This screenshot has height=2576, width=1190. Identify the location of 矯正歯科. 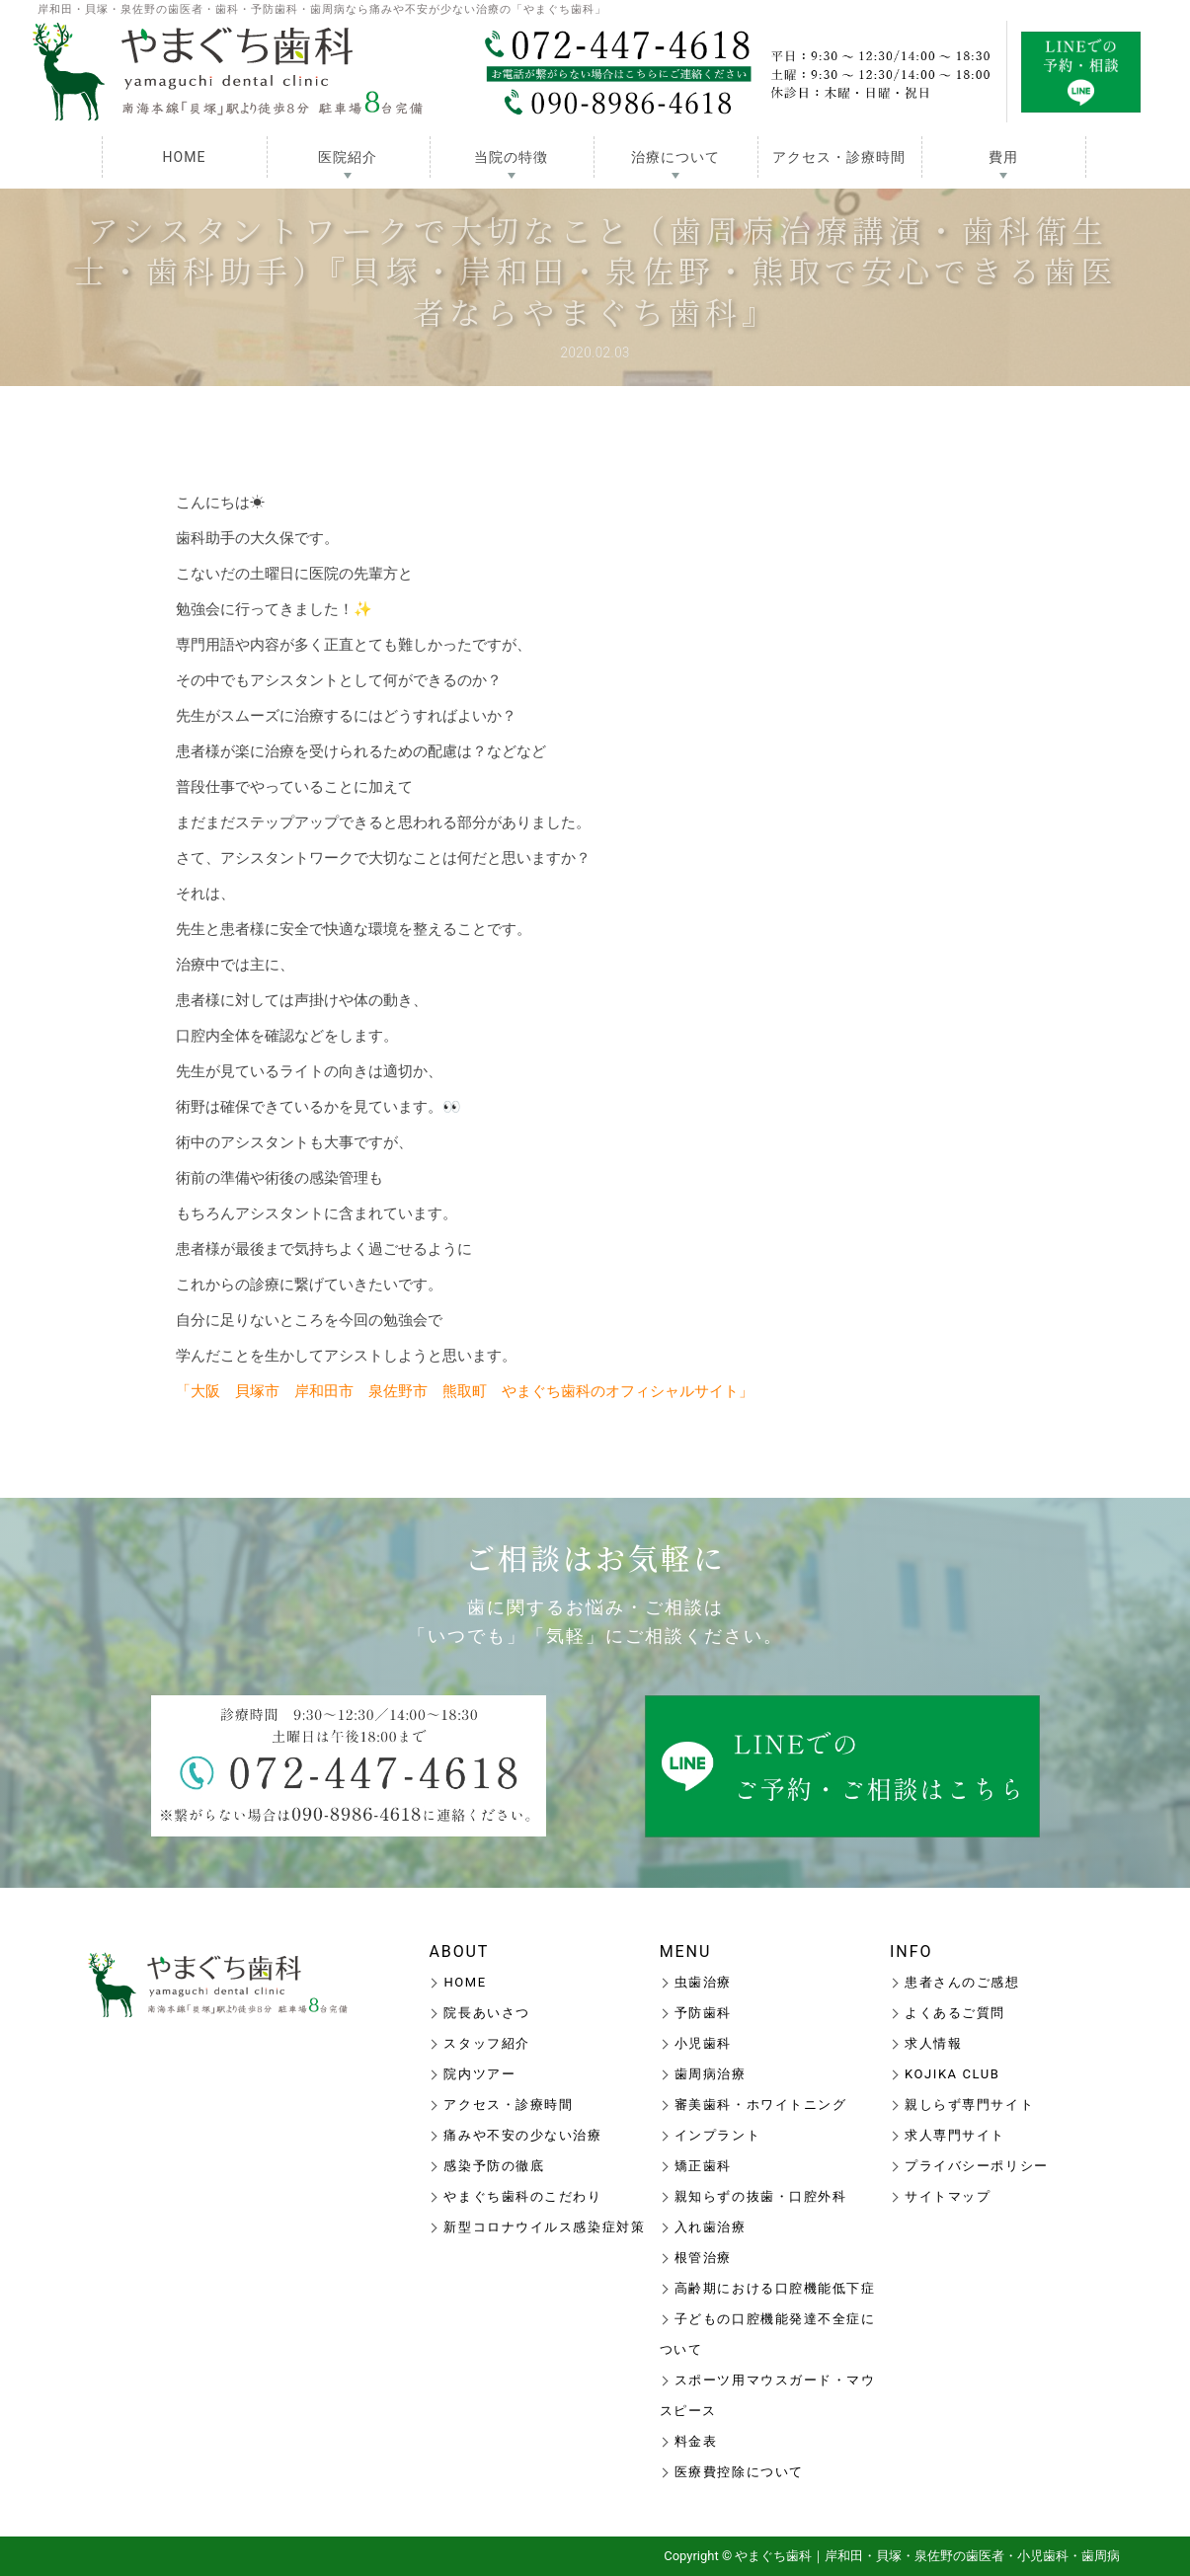
(703, 2165).